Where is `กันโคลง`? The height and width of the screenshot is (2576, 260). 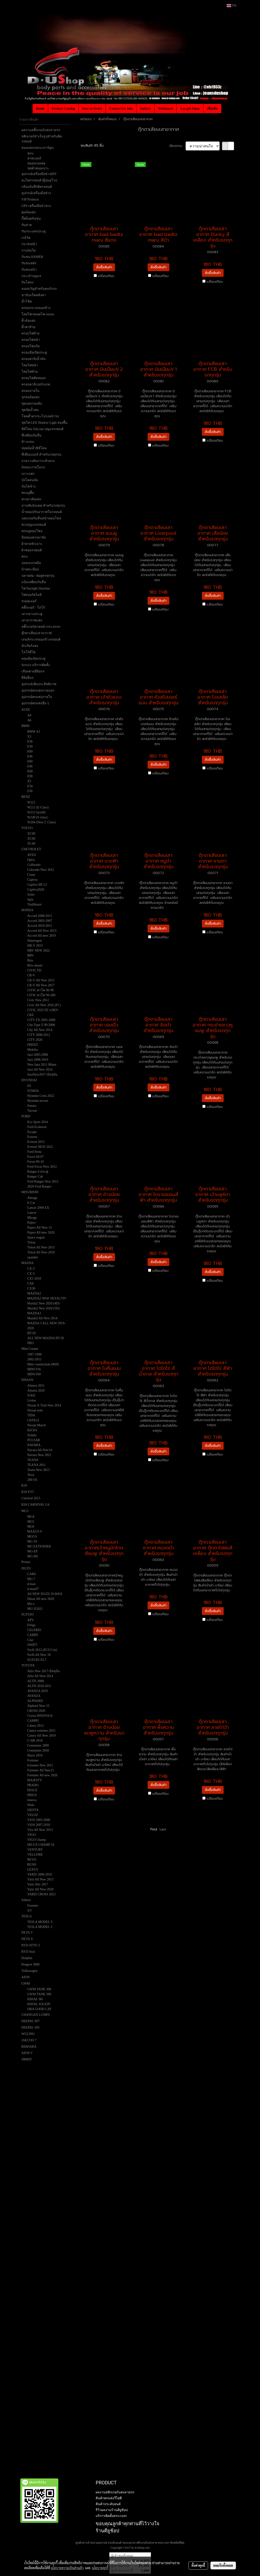 กันโคลง is located at coordinates (27, 282).